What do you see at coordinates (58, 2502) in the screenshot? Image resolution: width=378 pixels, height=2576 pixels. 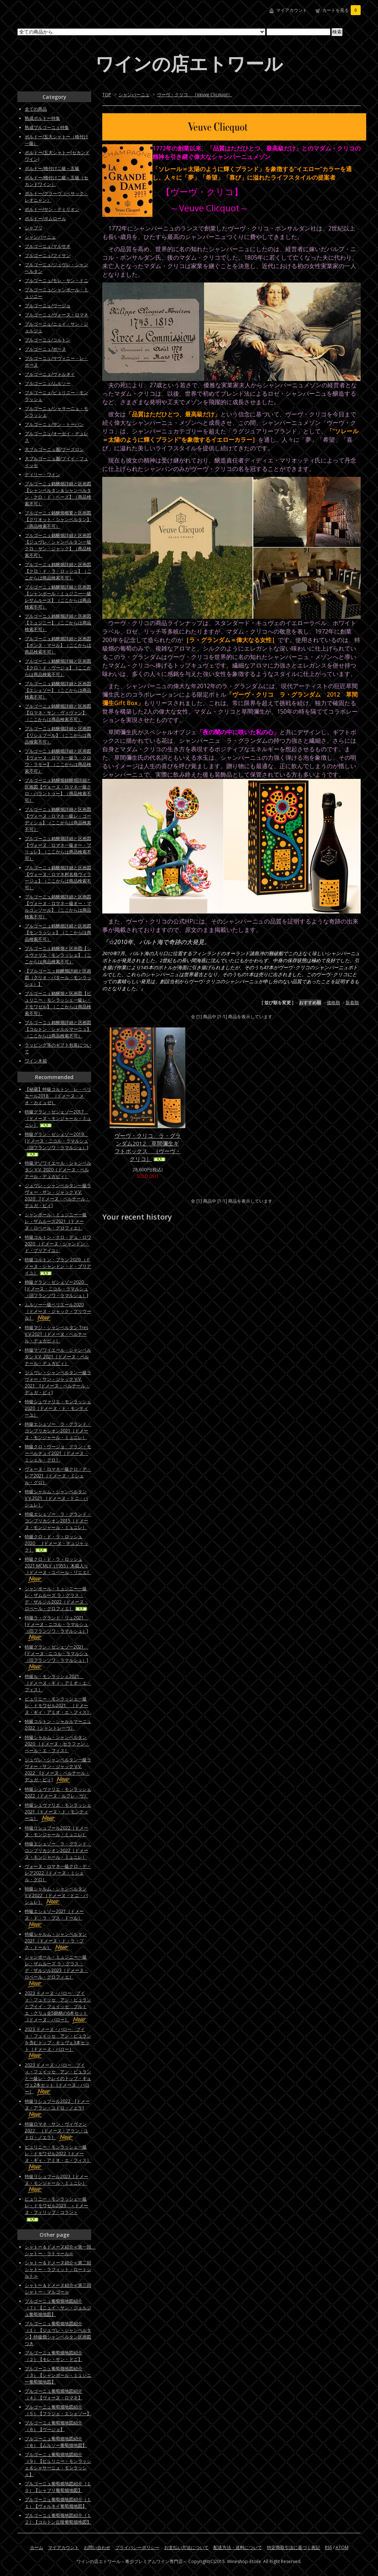 I see `ブルゴーニュ葡萄畑地図紹介（１１）【ヴォルネイ葡萄畑地図】` at bounding box center [58, 2502].